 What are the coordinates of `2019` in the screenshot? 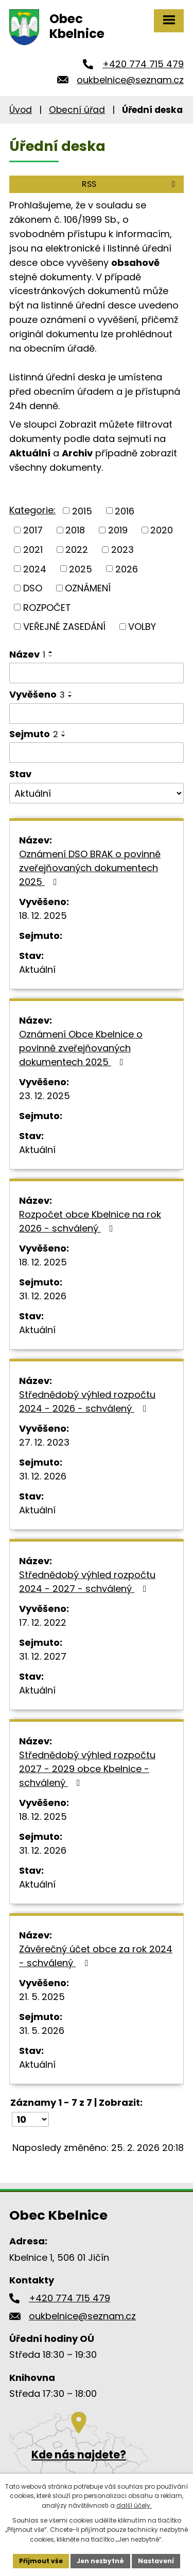 It's located at (118, 530).